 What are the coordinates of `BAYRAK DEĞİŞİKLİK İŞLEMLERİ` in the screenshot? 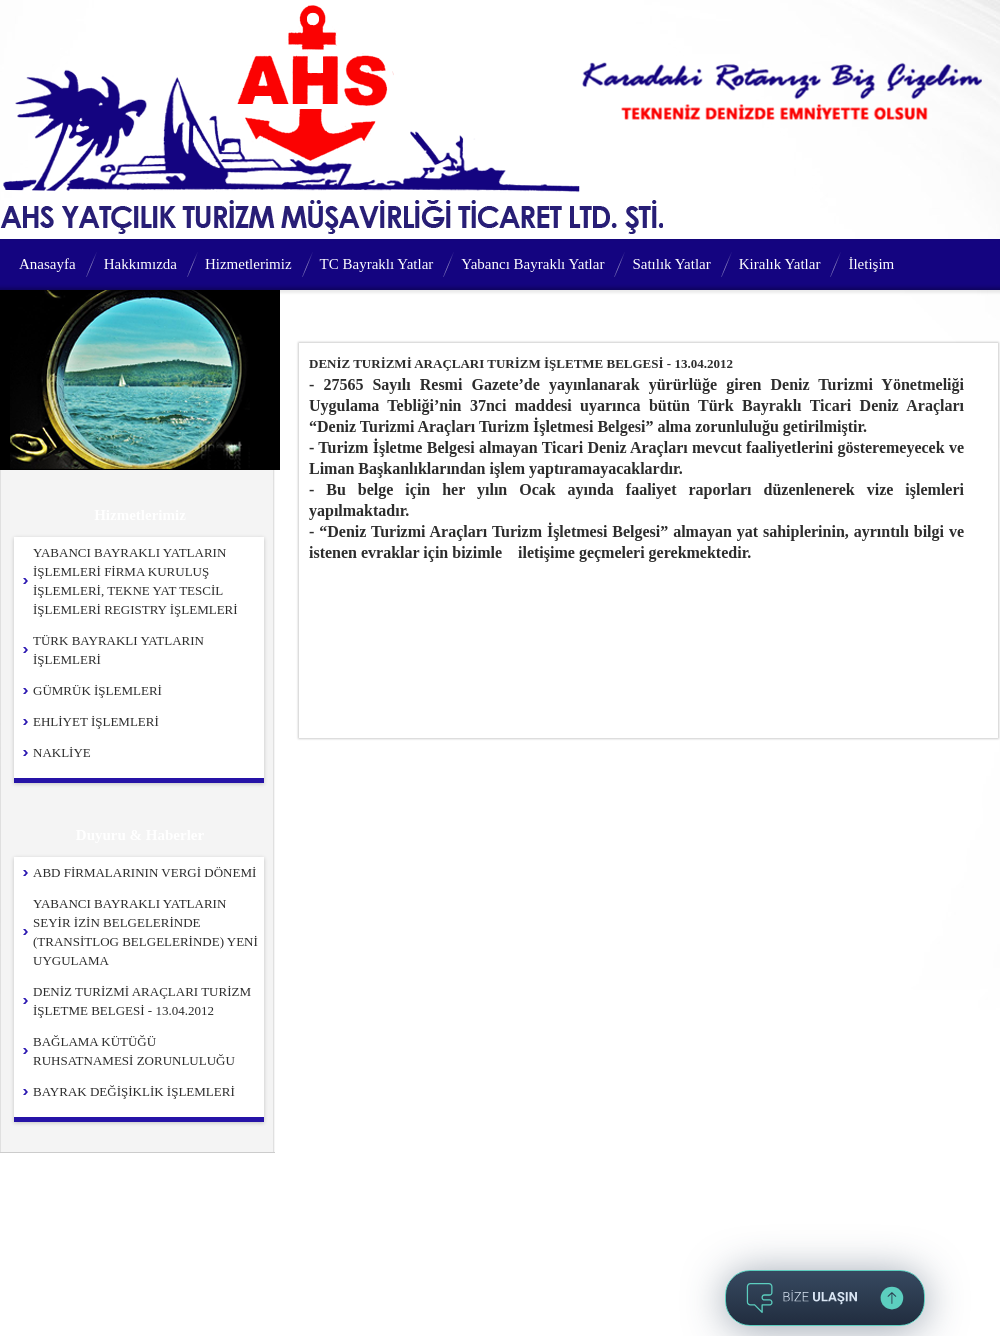 It's located at (134, 1091).